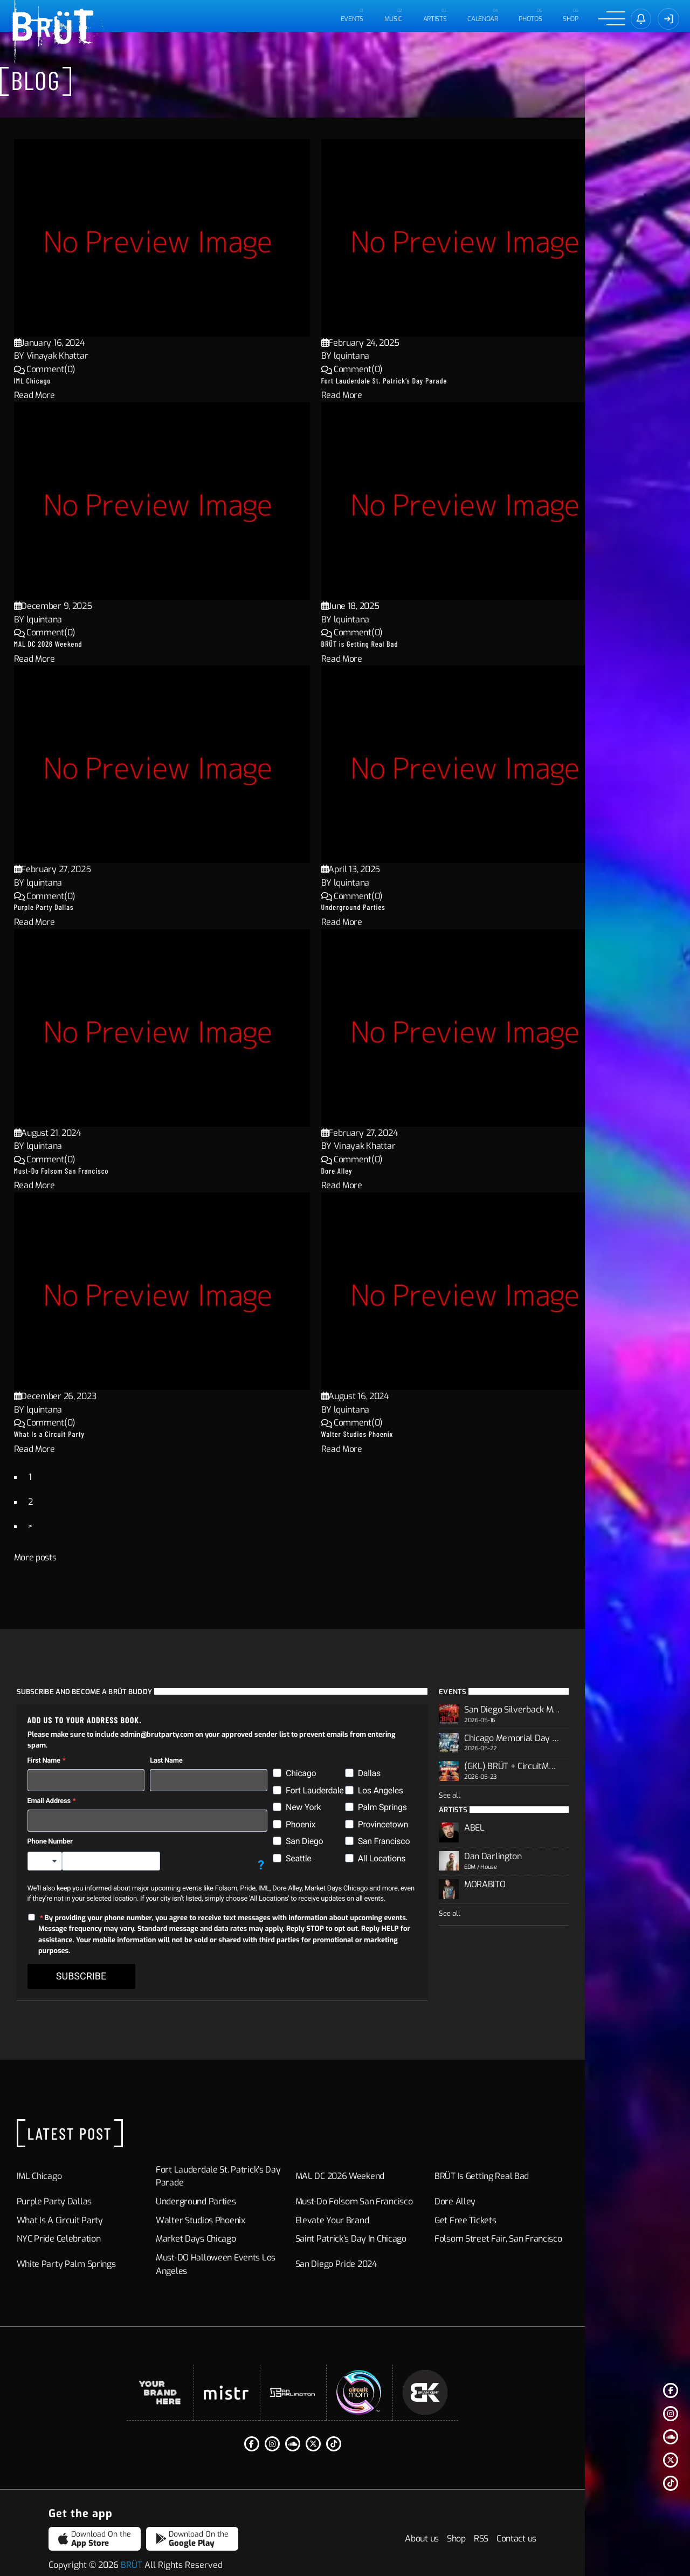 The width and height of the screenshot is (690, 2576). I want to click on MAL DC 2026 Weekend, so click(78, 643).